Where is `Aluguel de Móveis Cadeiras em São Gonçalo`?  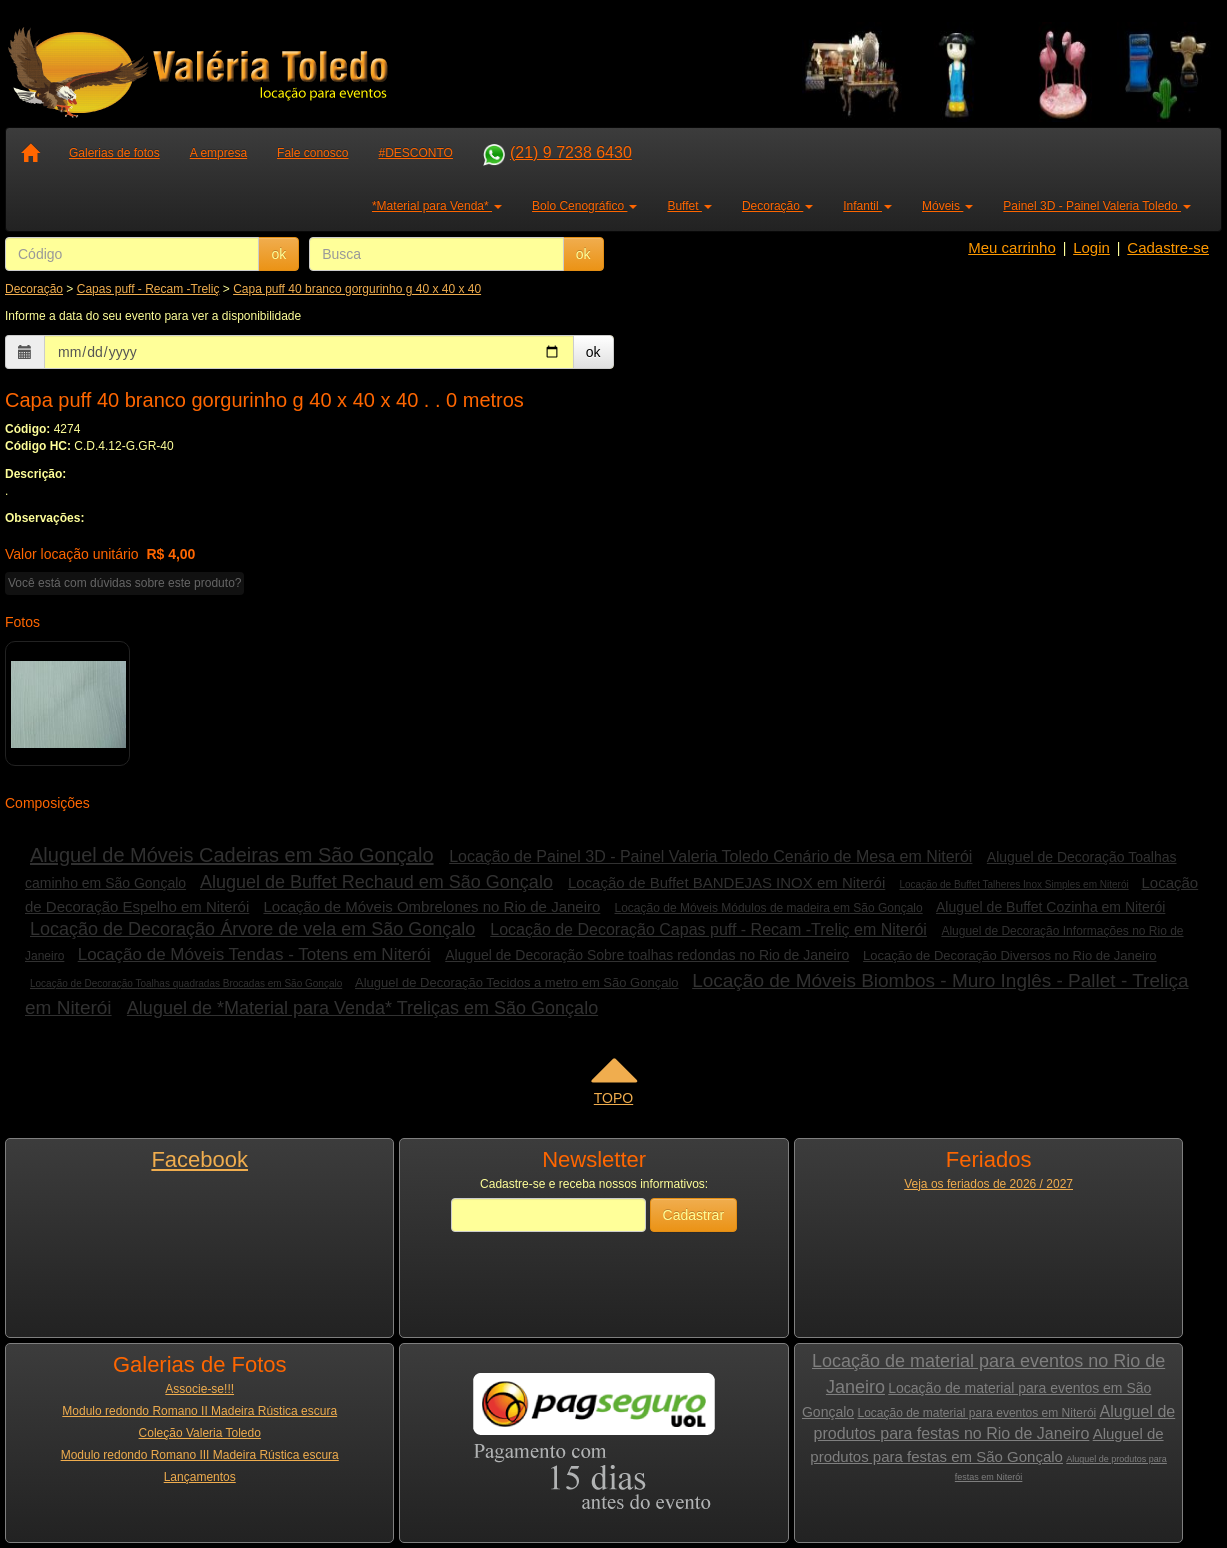
Aluguel de Móveis Cadeiras em São Gonçalo is located at coordinates (232, 855).